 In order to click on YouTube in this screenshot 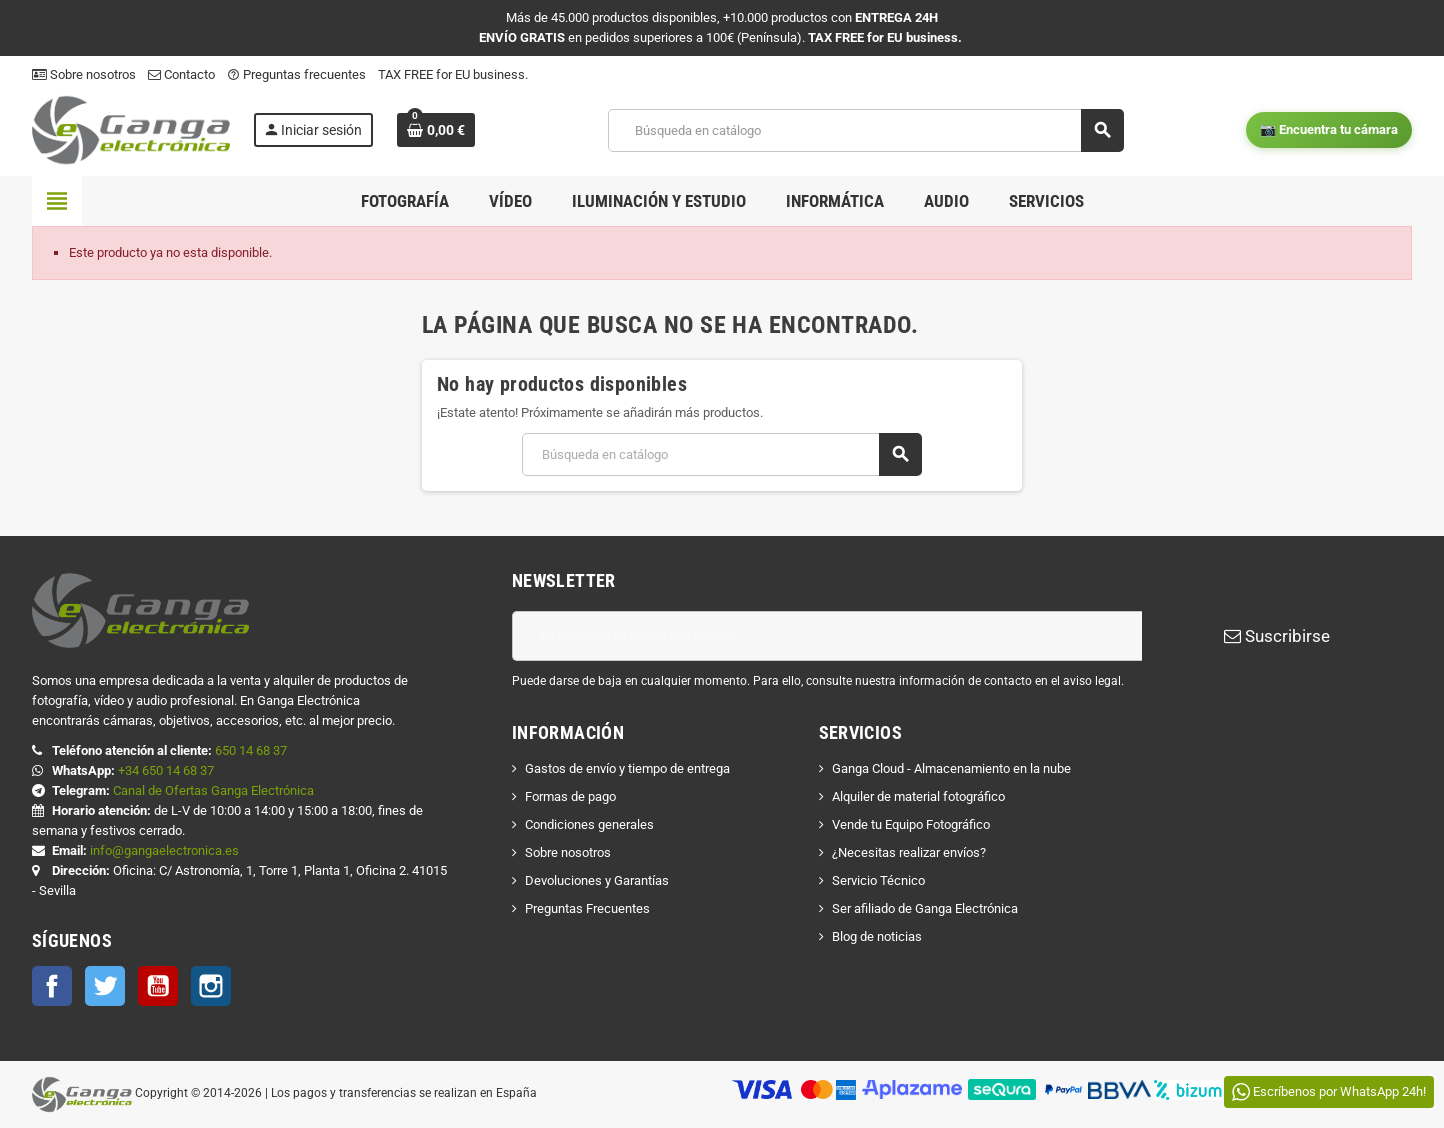, I will do `click(158, 986)`.